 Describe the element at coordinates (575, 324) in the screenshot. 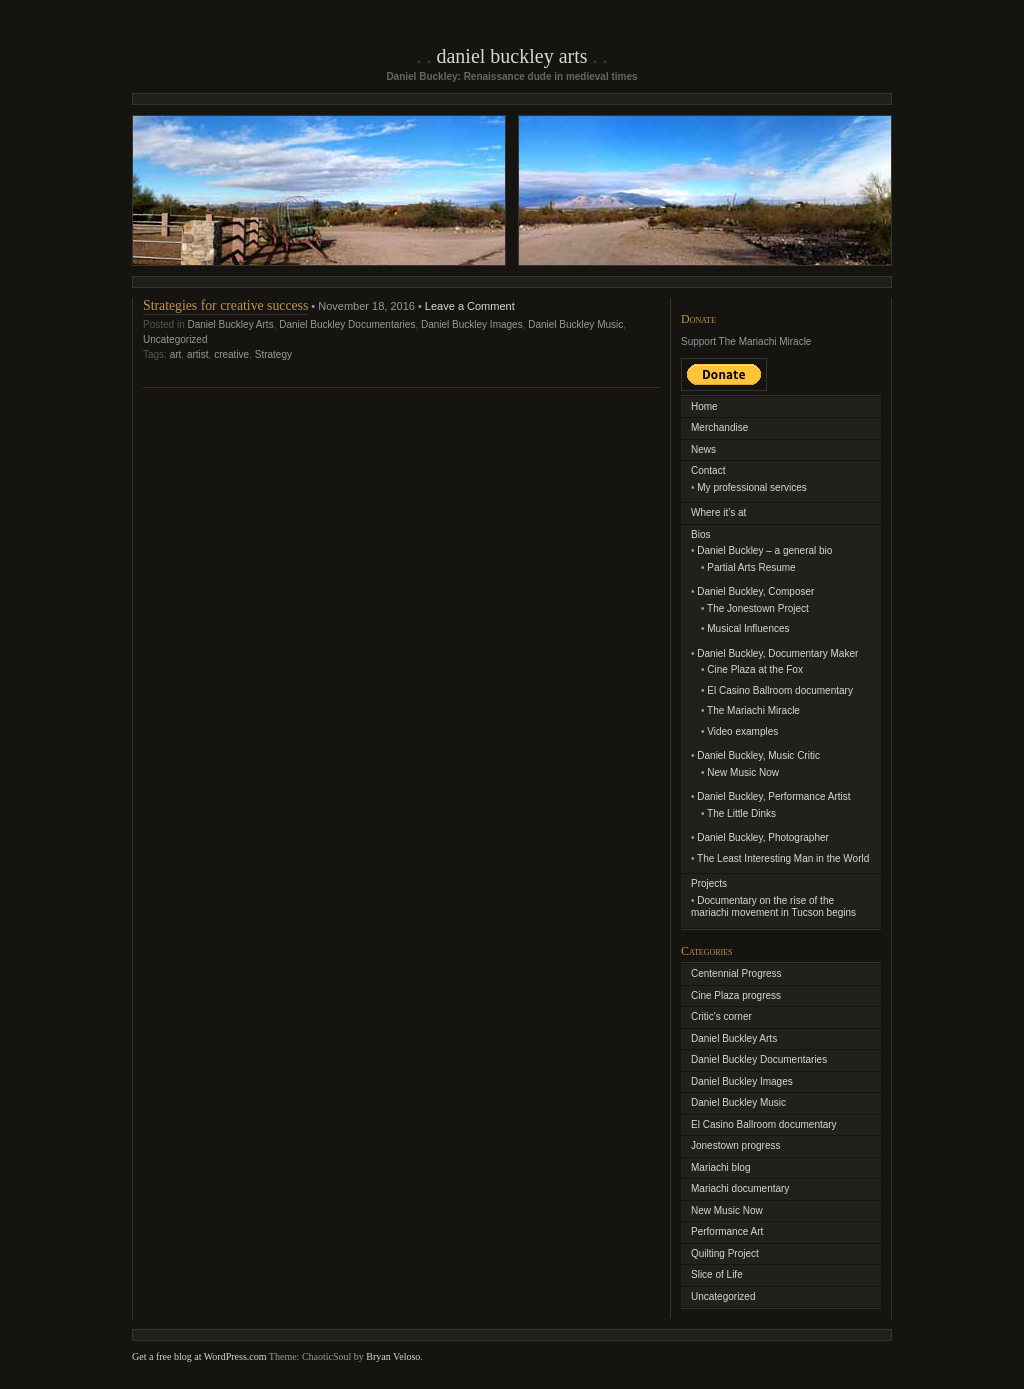

I see `Daniel Buckley Music` at that location.